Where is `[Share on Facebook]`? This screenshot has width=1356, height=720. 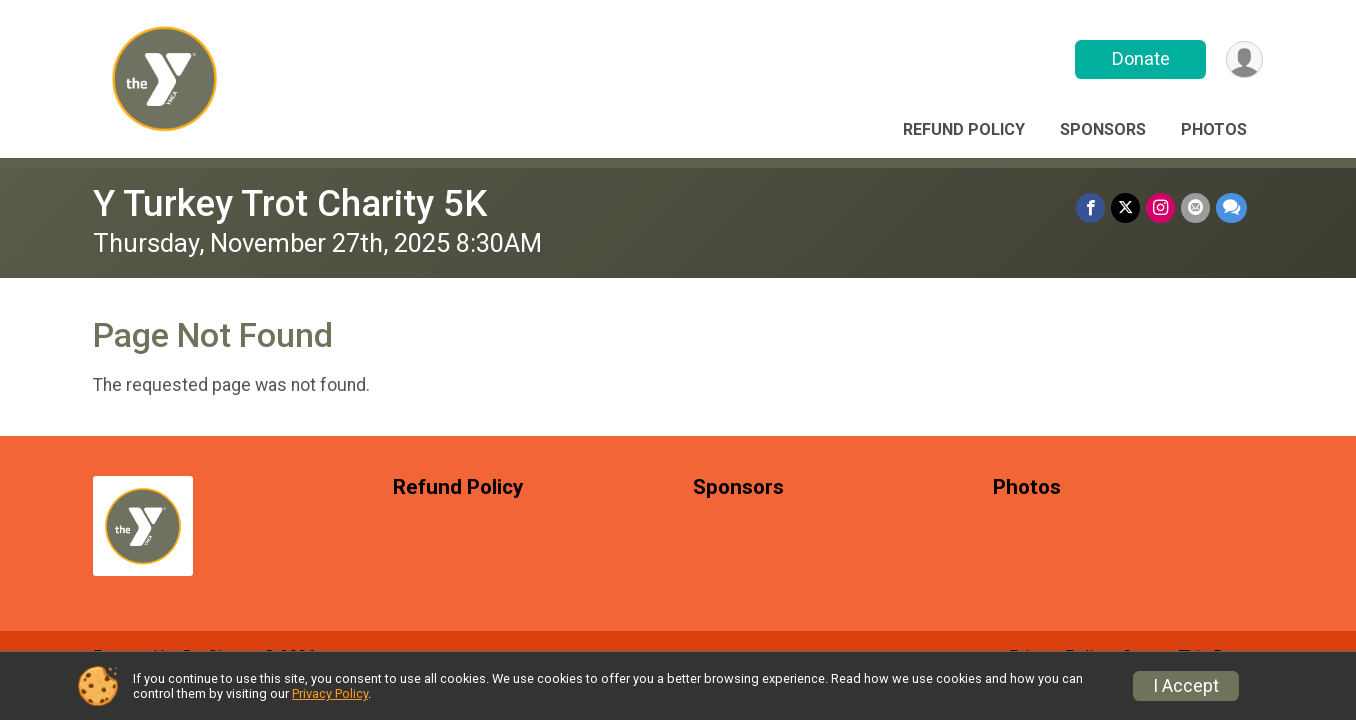
[Share on Facebook] is located at coordinates (1090, 207).